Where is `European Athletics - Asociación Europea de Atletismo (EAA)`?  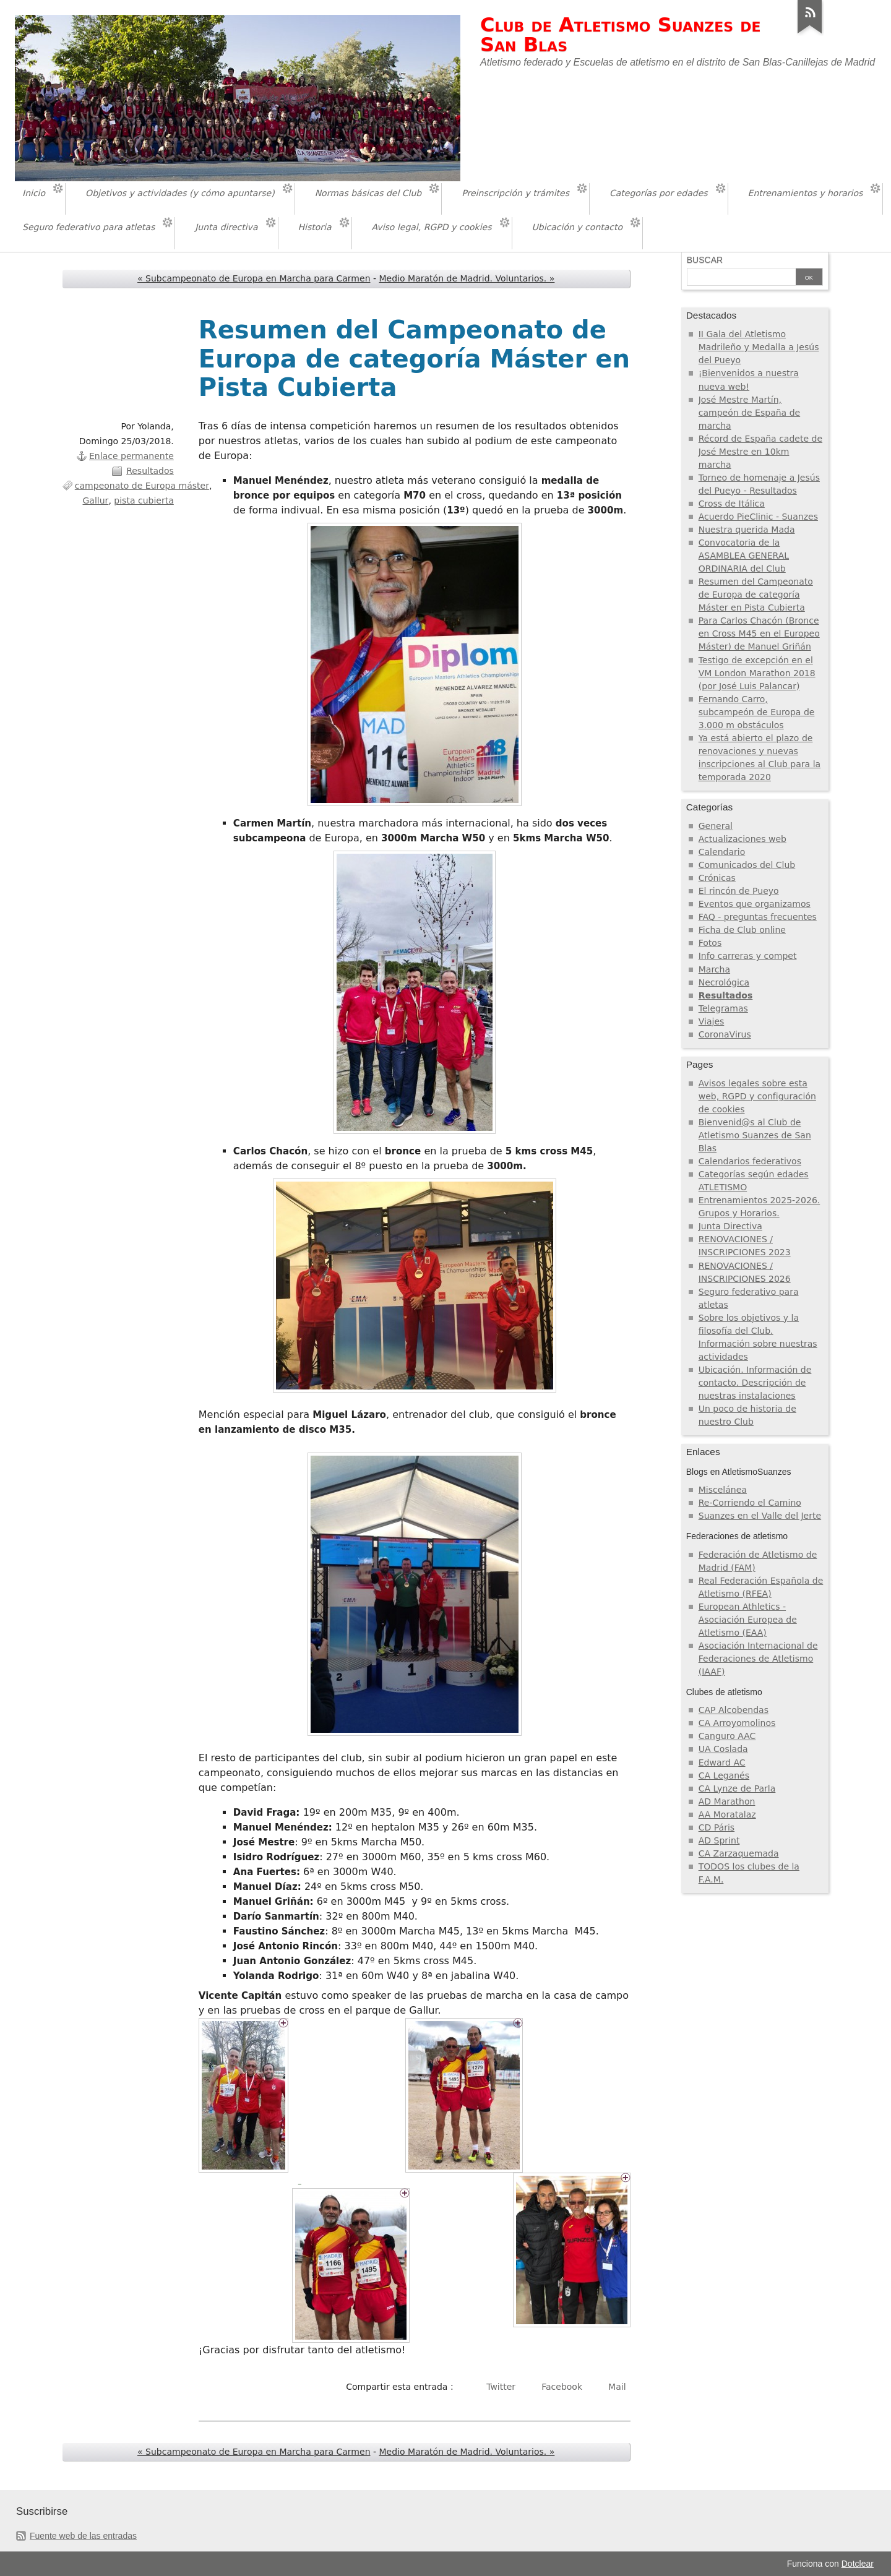
European Athletics - Asociación Europea de Atletismo (EAA) is located at coordinates (748, 1620).